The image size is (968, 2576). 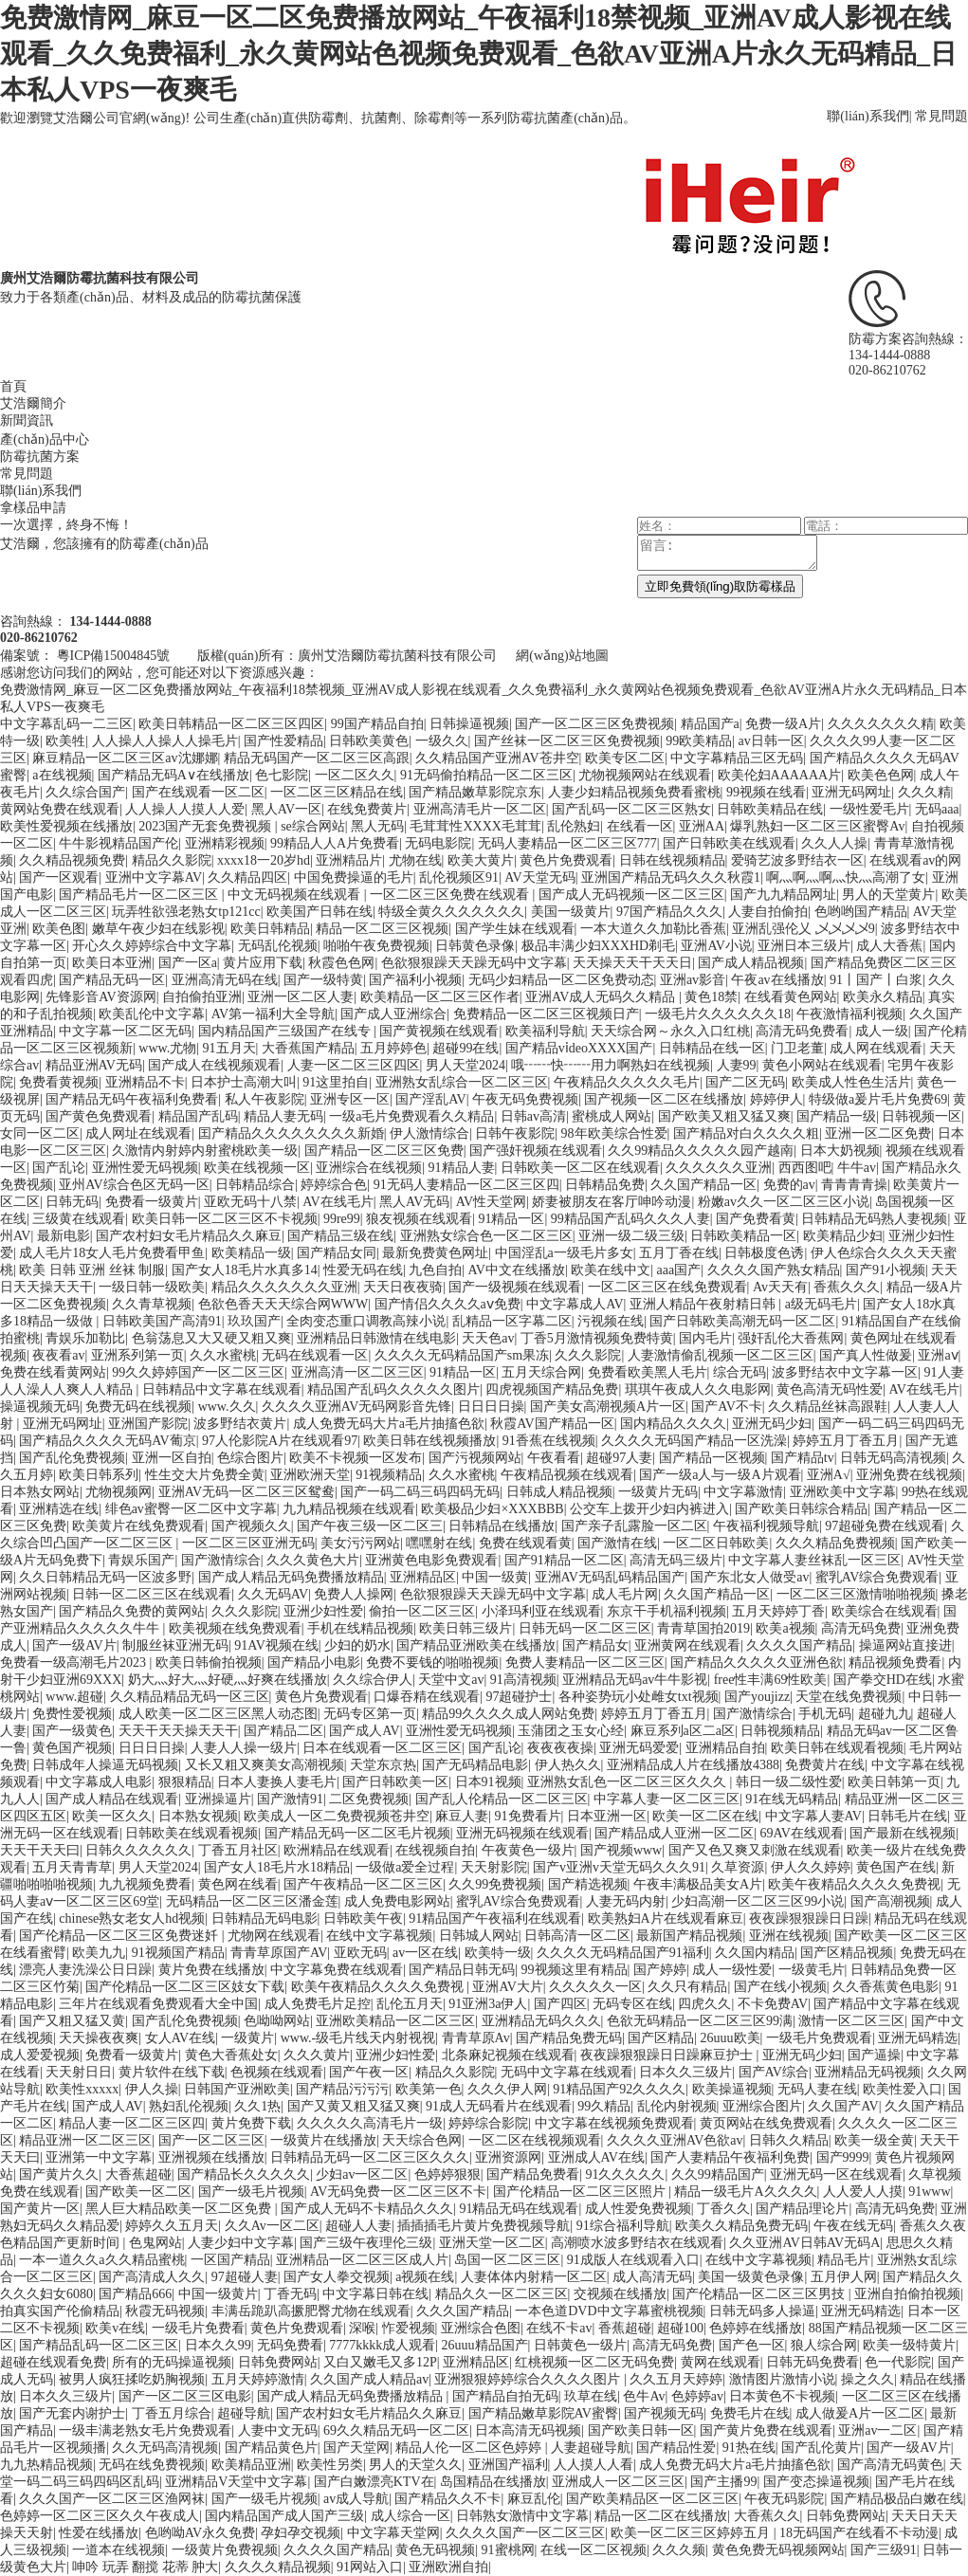 What do you see at coordinates (382, 2345) in the screenshot?
I see `7777kkkk成人观看` at bounding box center [382, 2345].